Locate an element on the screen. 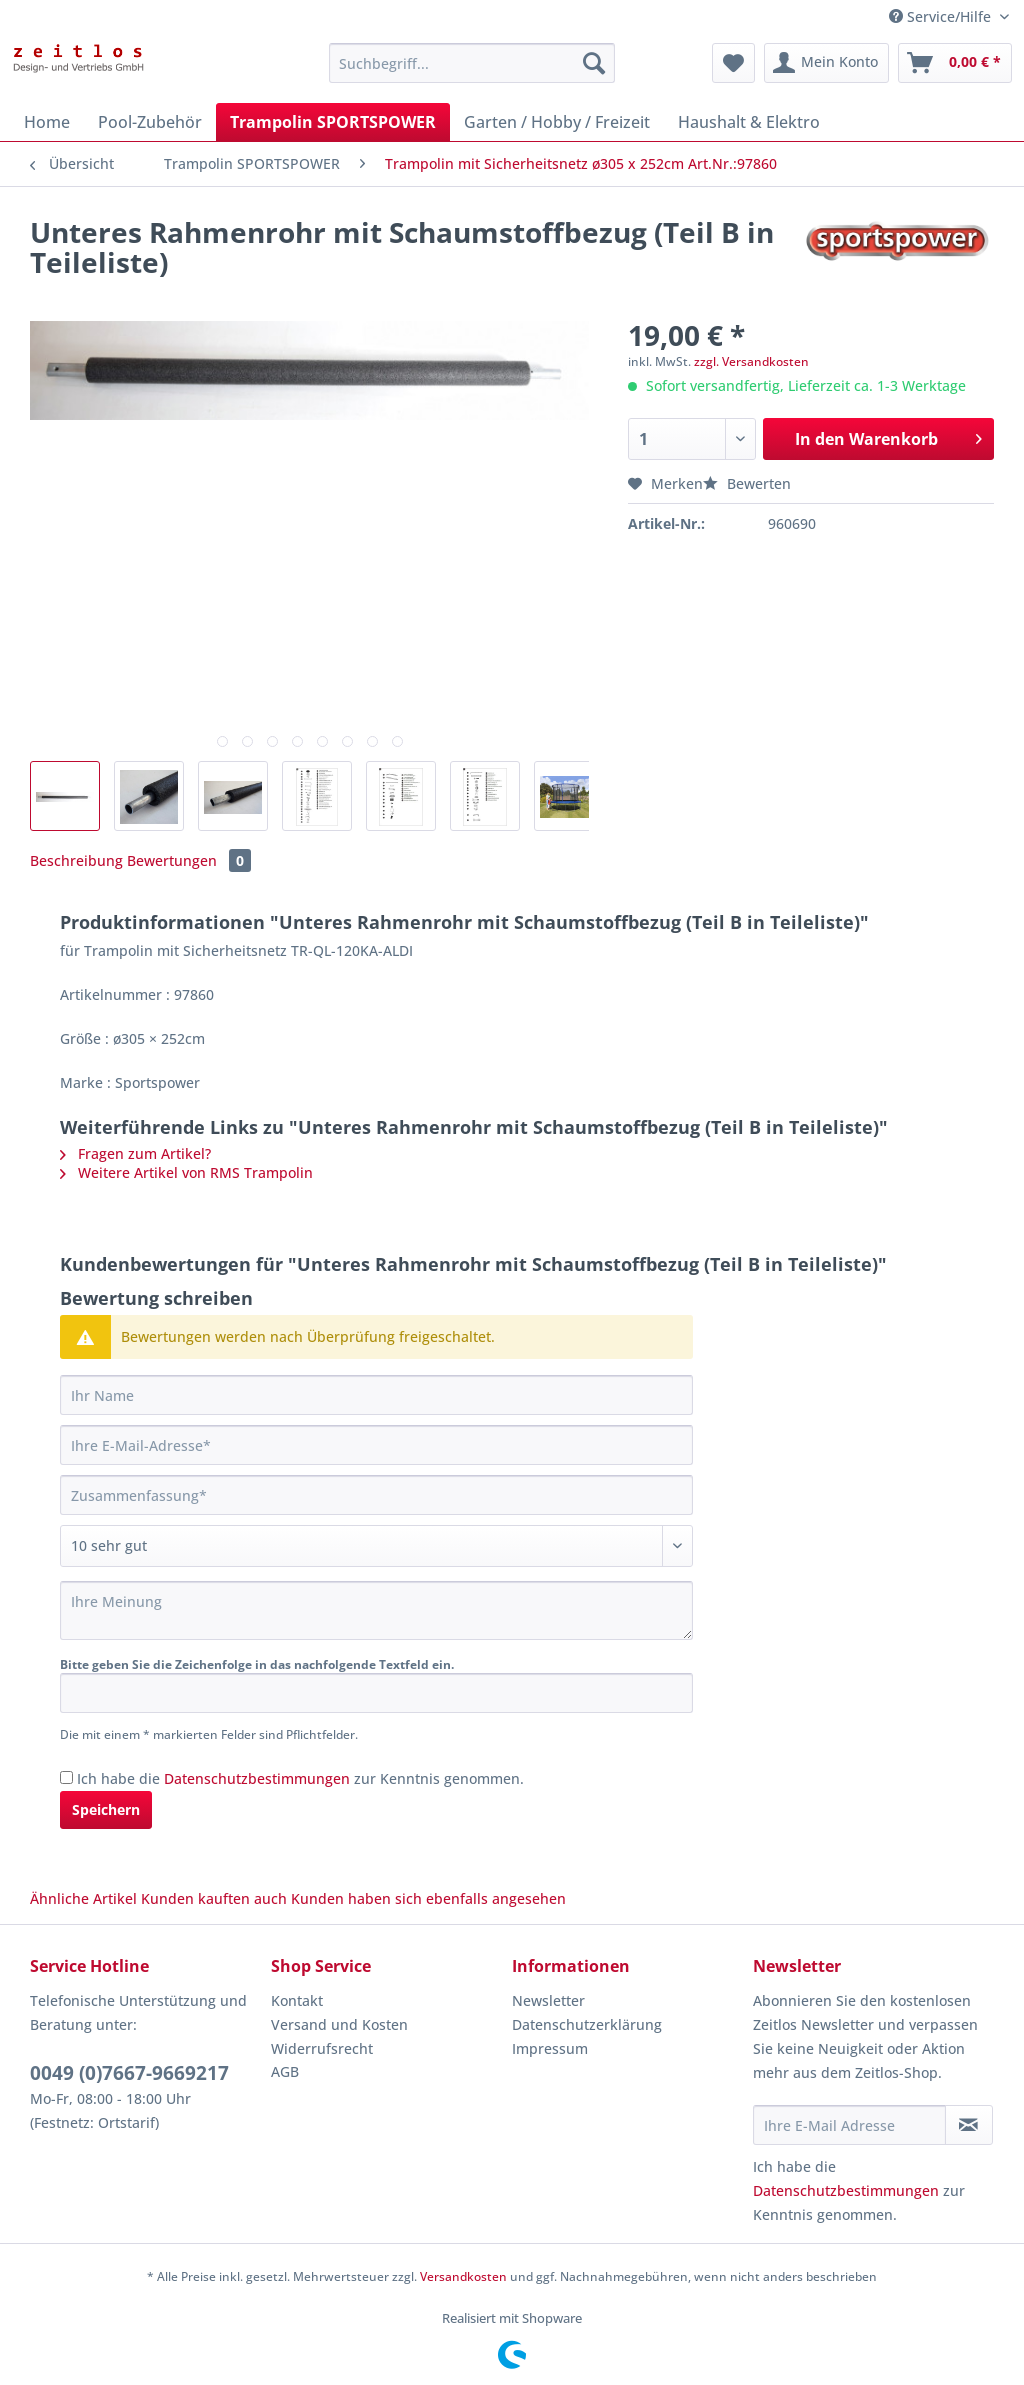 This screenshot has height=2385, width=1024. Datenschutzbestimmungen is located at coordinates (257, 1778).